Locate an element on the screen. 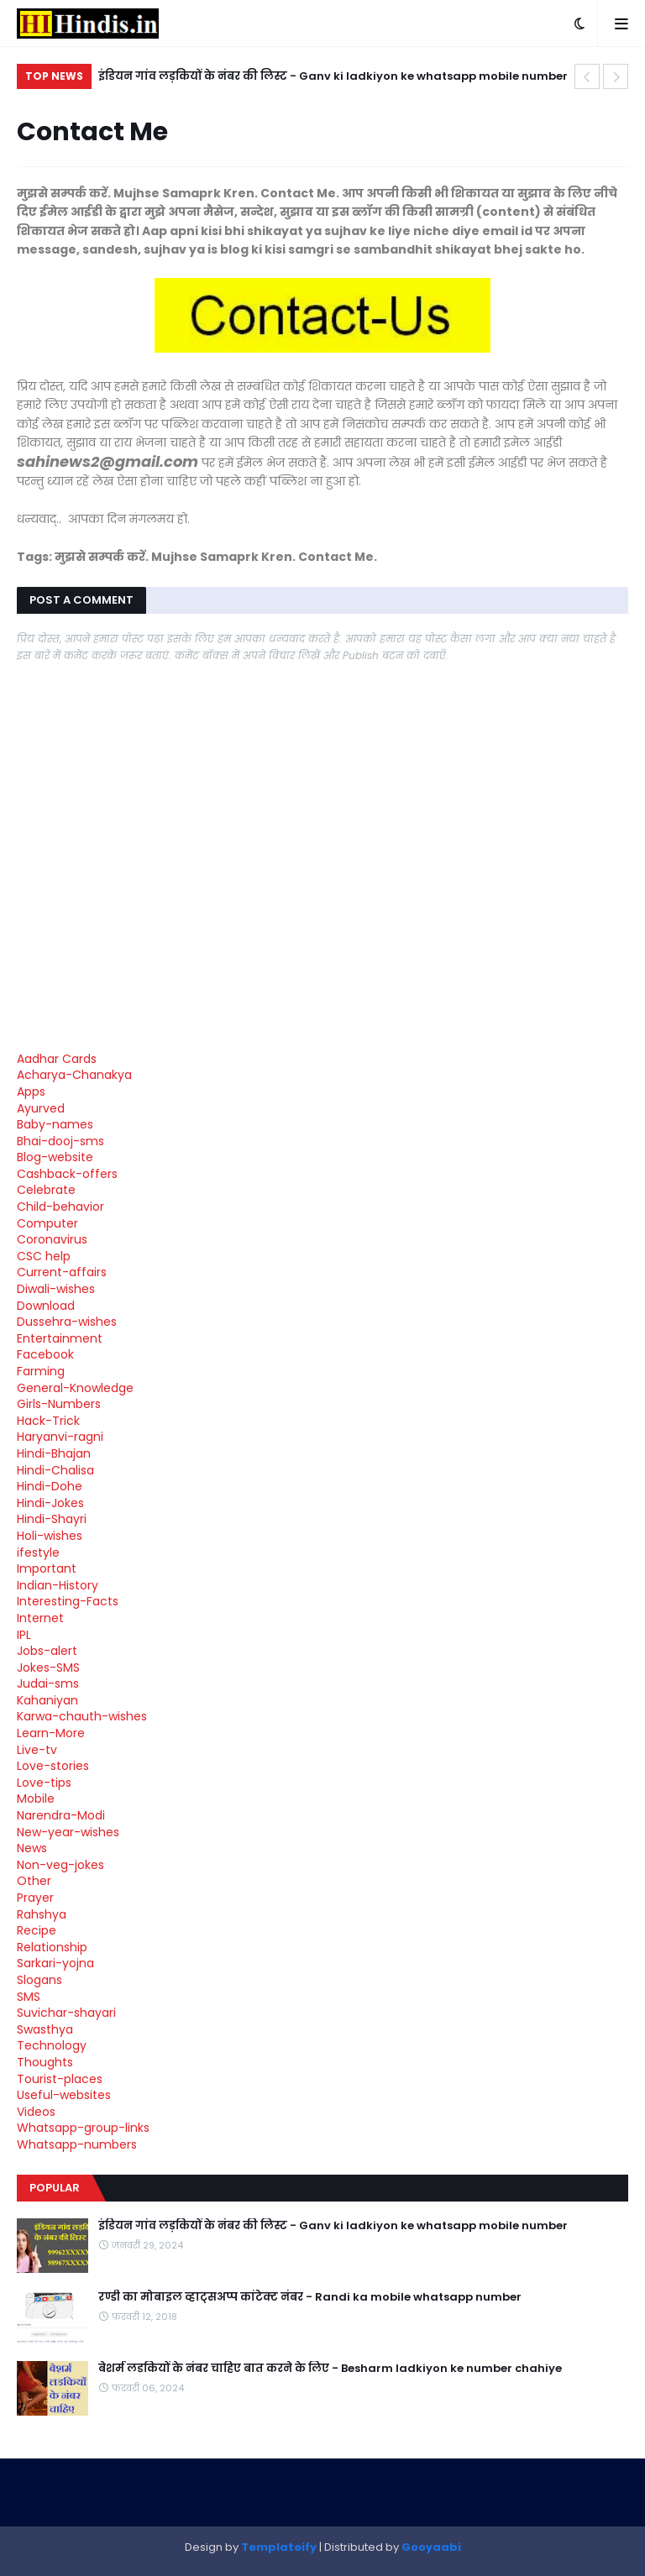  Important is located at coordinates (46, 1568).